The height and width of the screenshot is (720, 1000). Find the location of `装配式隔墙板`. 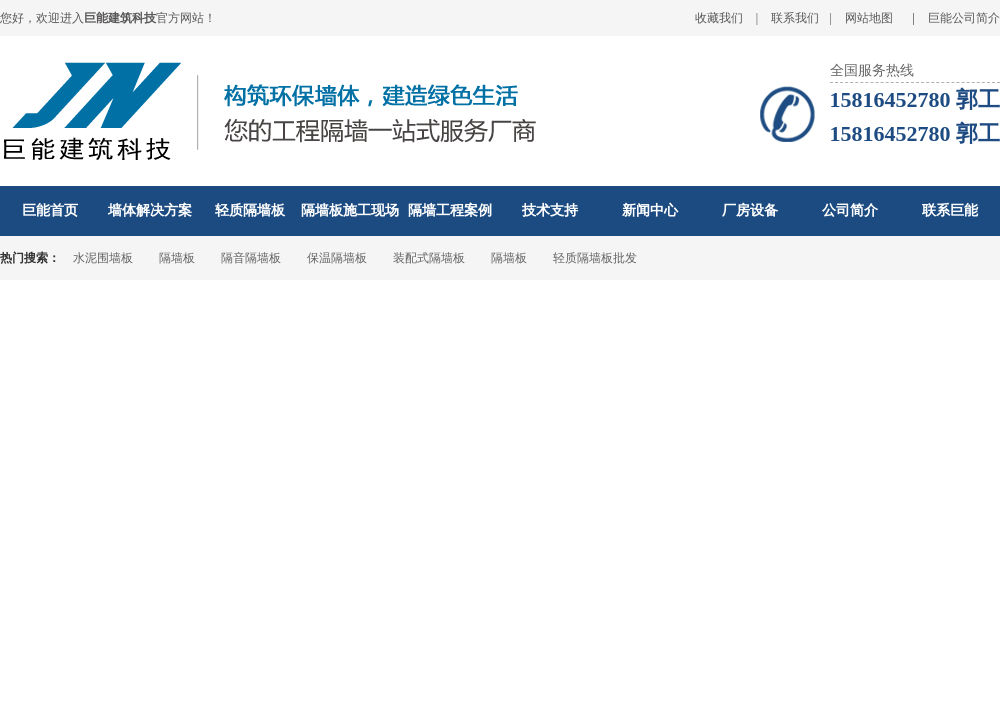

装配式隔墙板 is located at coordinates (429, 258).